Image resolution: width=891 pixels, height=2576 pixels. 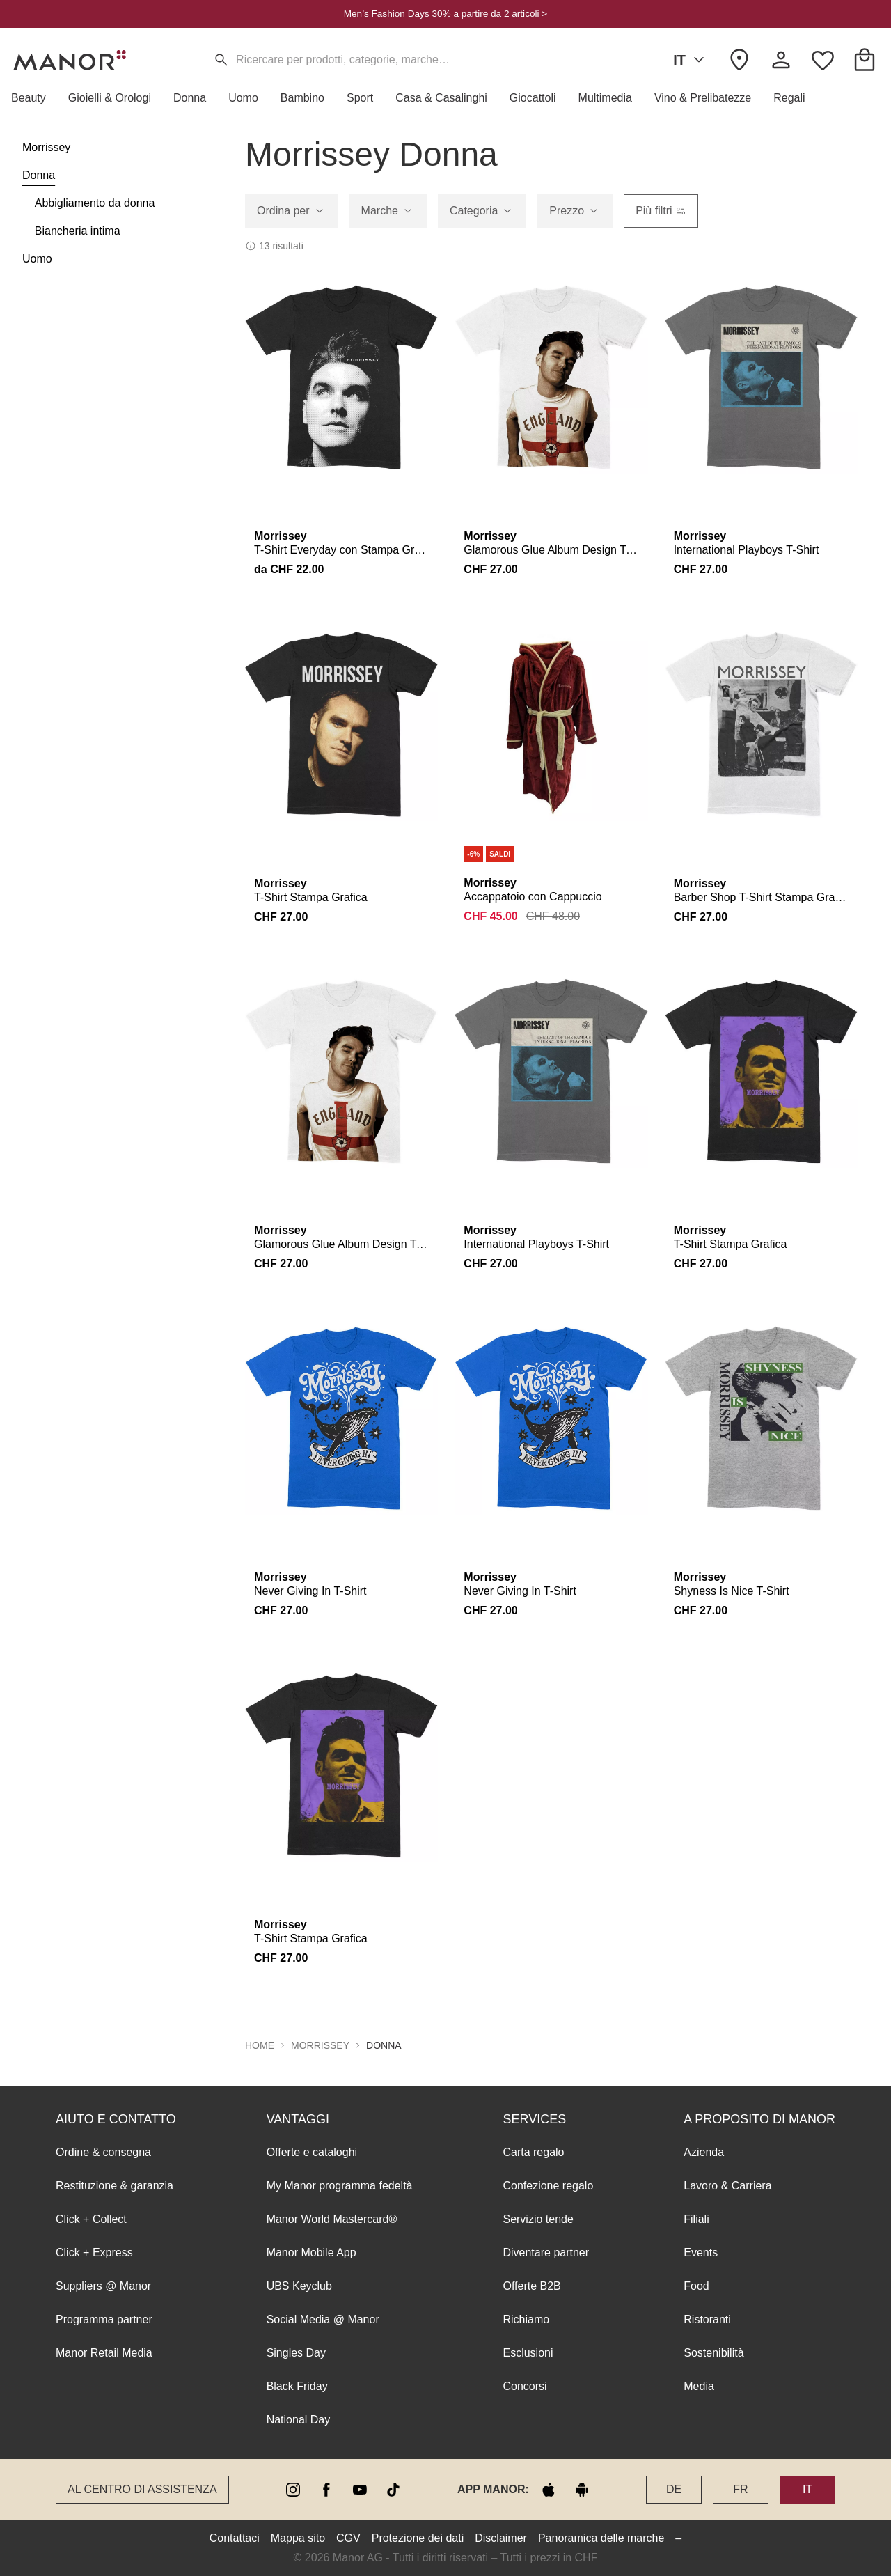 I want to click on Confezione regalo, so click(x=548, y=2186).